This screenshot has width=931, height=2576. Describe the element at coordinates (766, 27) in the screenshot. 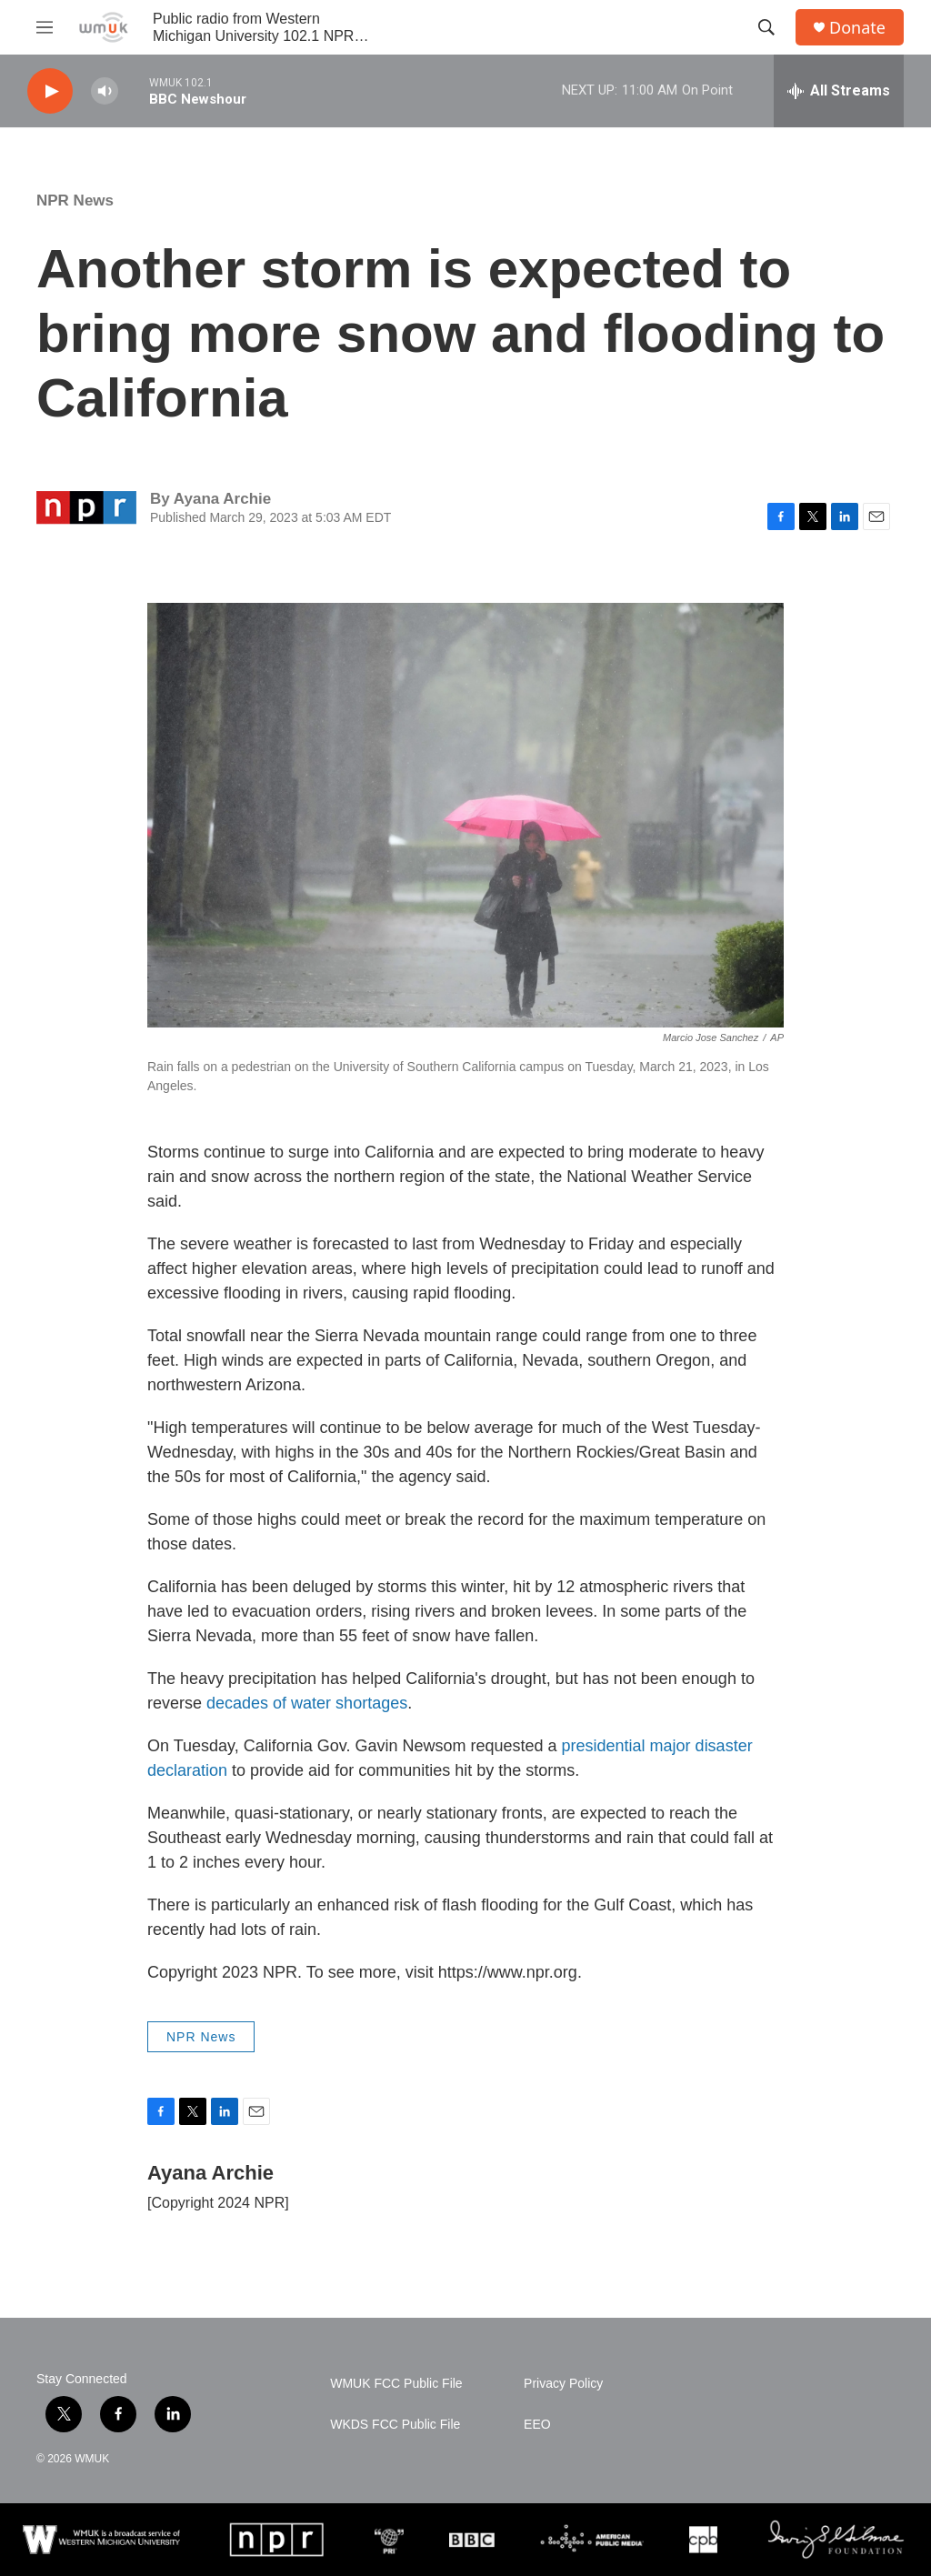

I see `[header-search-icon]` at that location.